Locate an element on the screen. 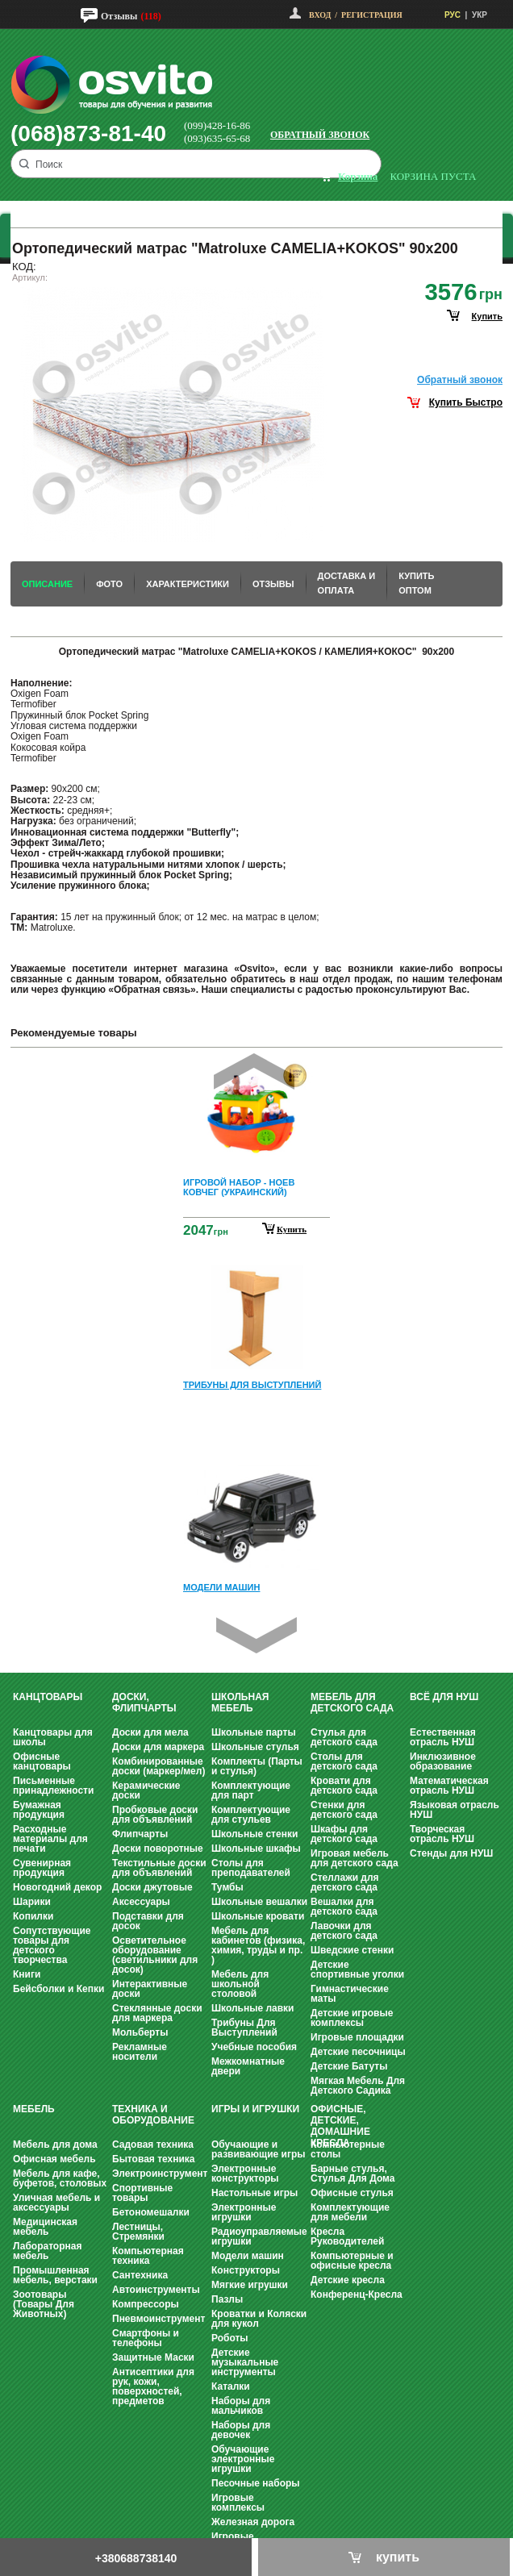 The height and width of the screenshot is (2576, 513). Новогодний декор is located at coordinates (57, 1887).